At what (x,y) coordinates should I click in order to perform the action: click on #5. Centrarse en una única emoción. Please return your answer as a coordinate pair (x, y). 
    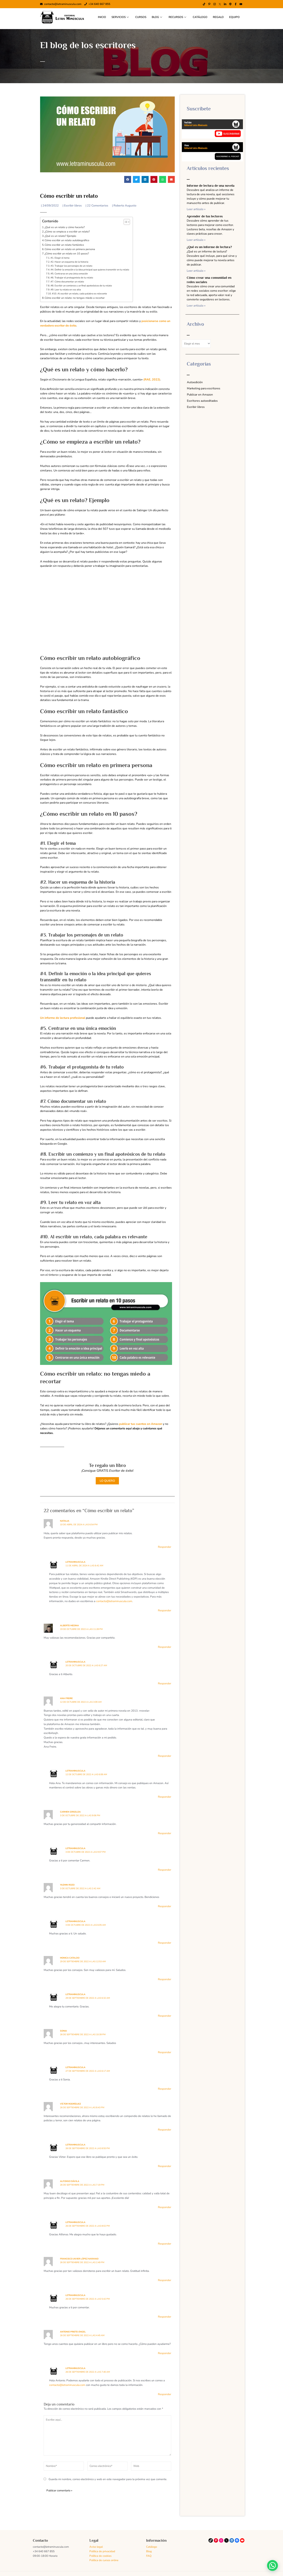
    Looking at the image, I should click on (69, 273).